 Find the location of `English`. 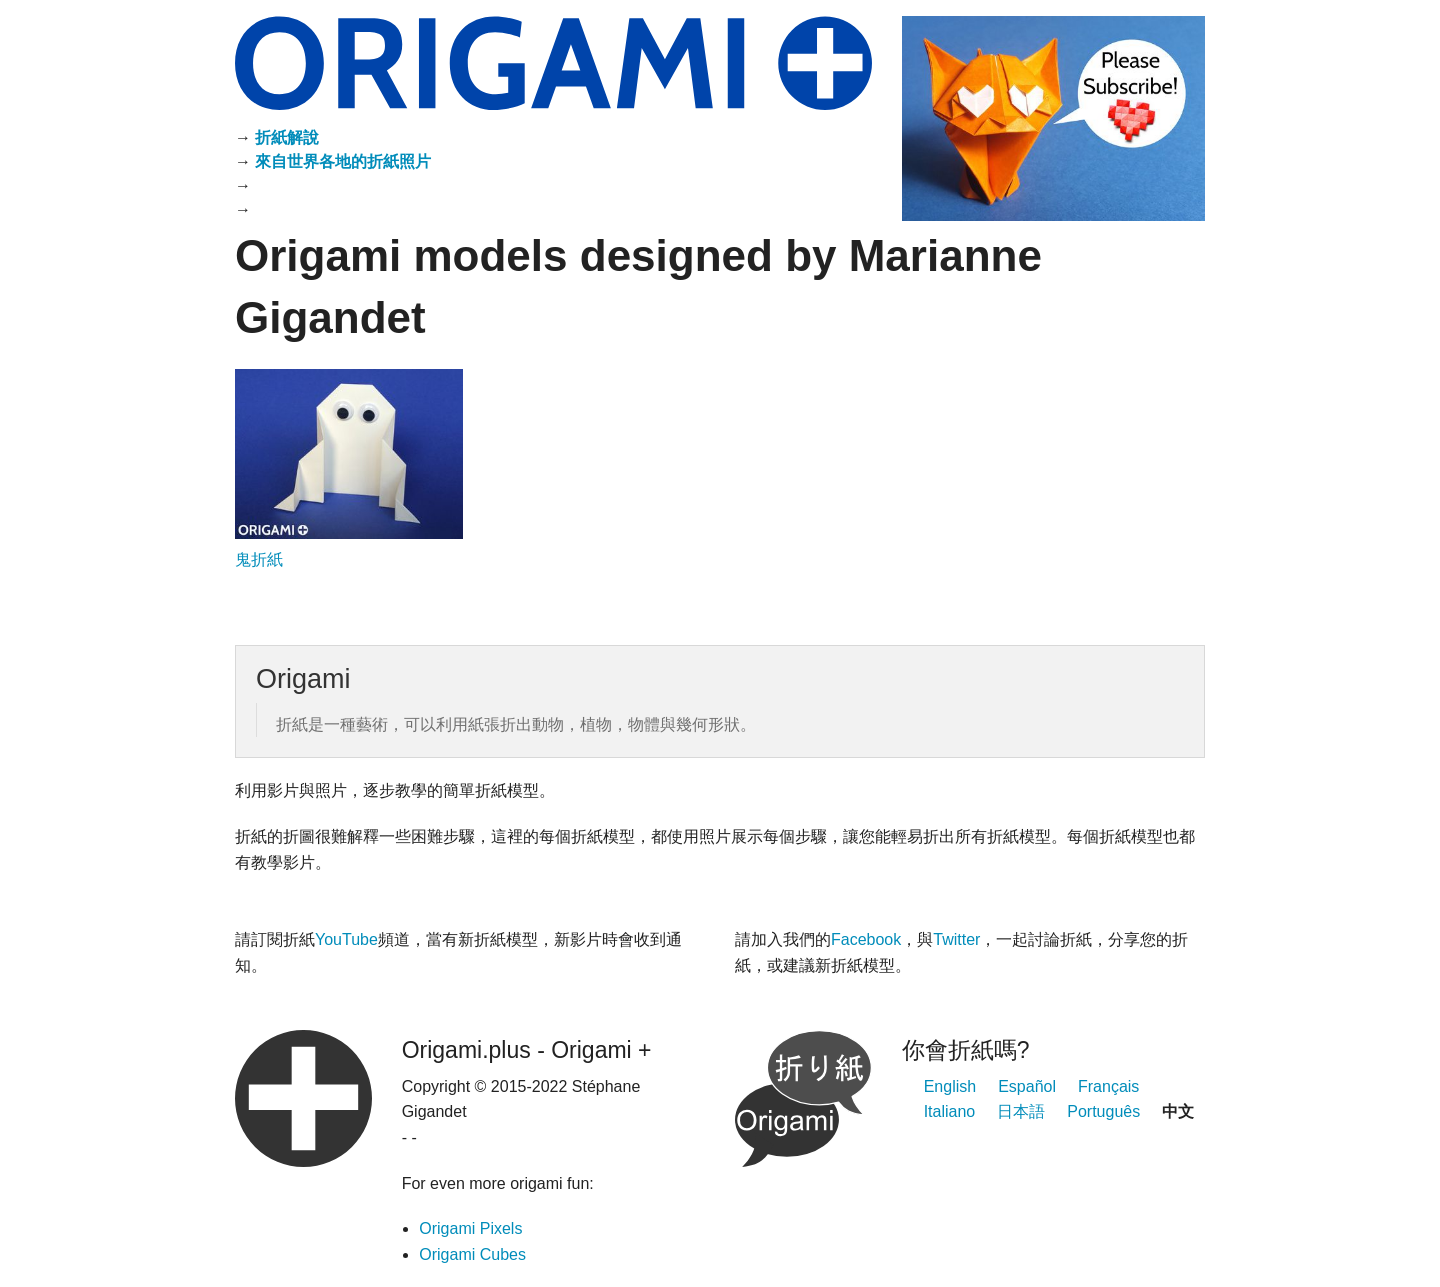

English is located at coordinates (950, 1086).